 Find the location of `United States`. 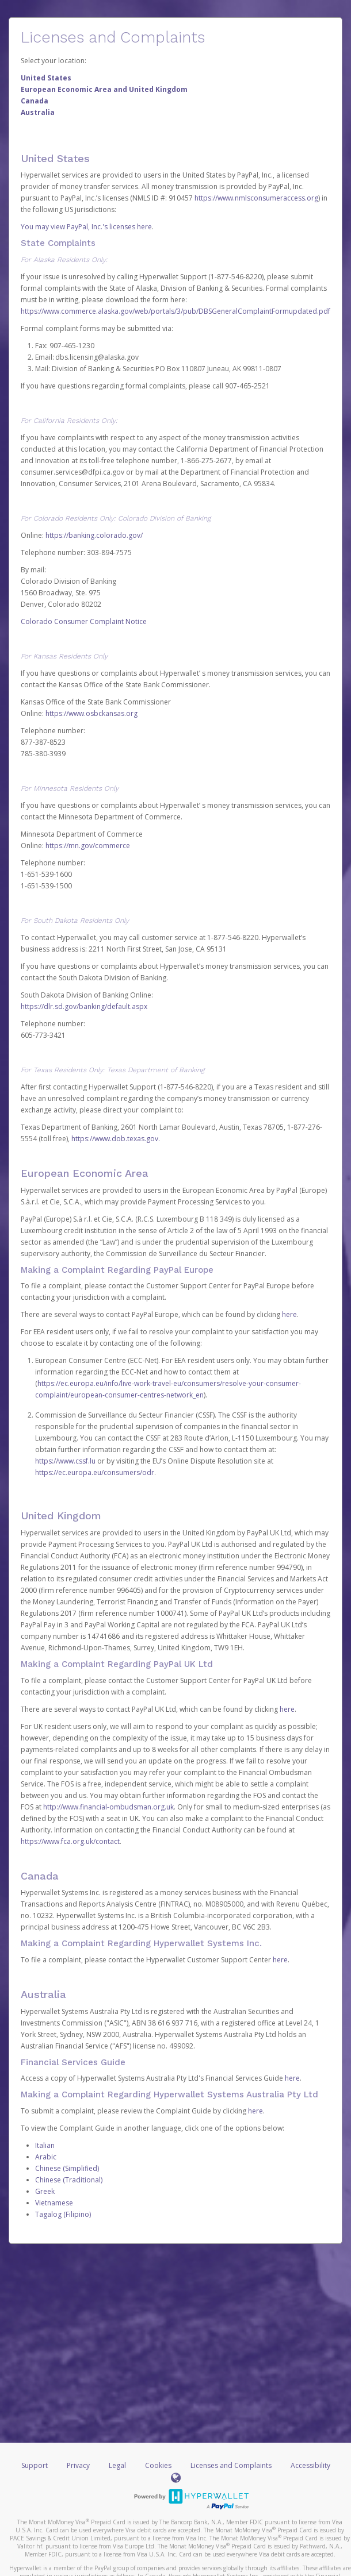

United States is located at coordinates (46, 78).